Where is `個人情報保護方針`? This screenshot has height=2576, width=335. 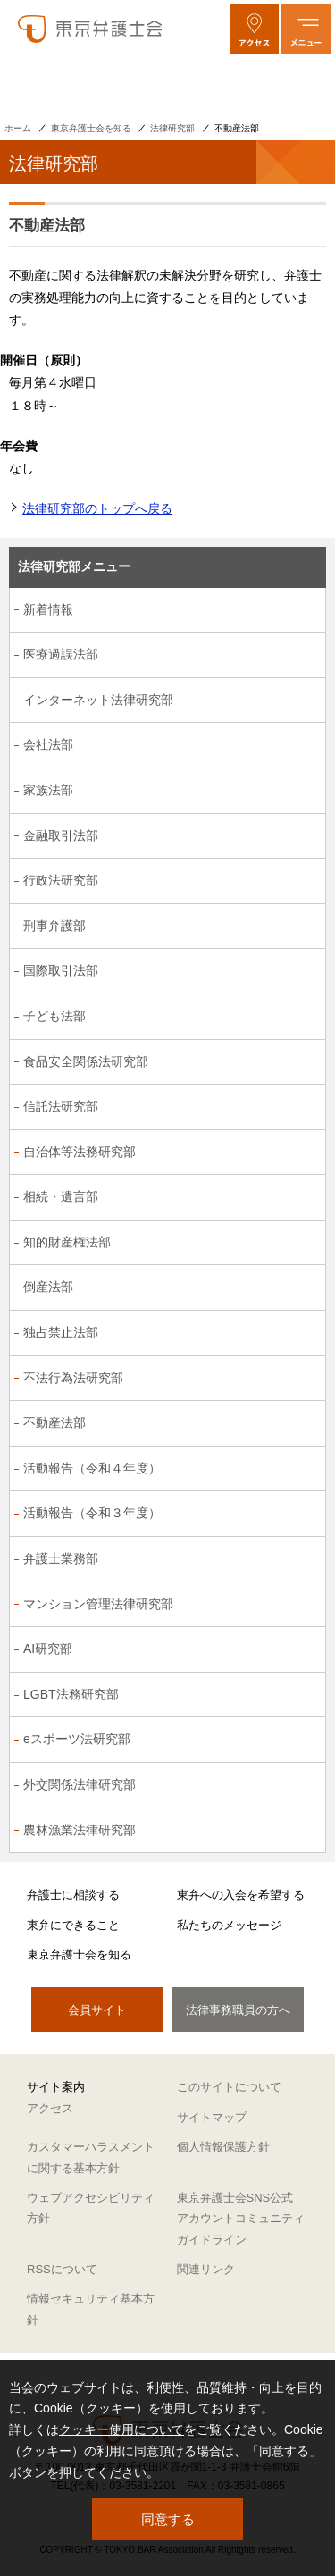
個人情報保護方針 is located at coordinates (223, 2146).